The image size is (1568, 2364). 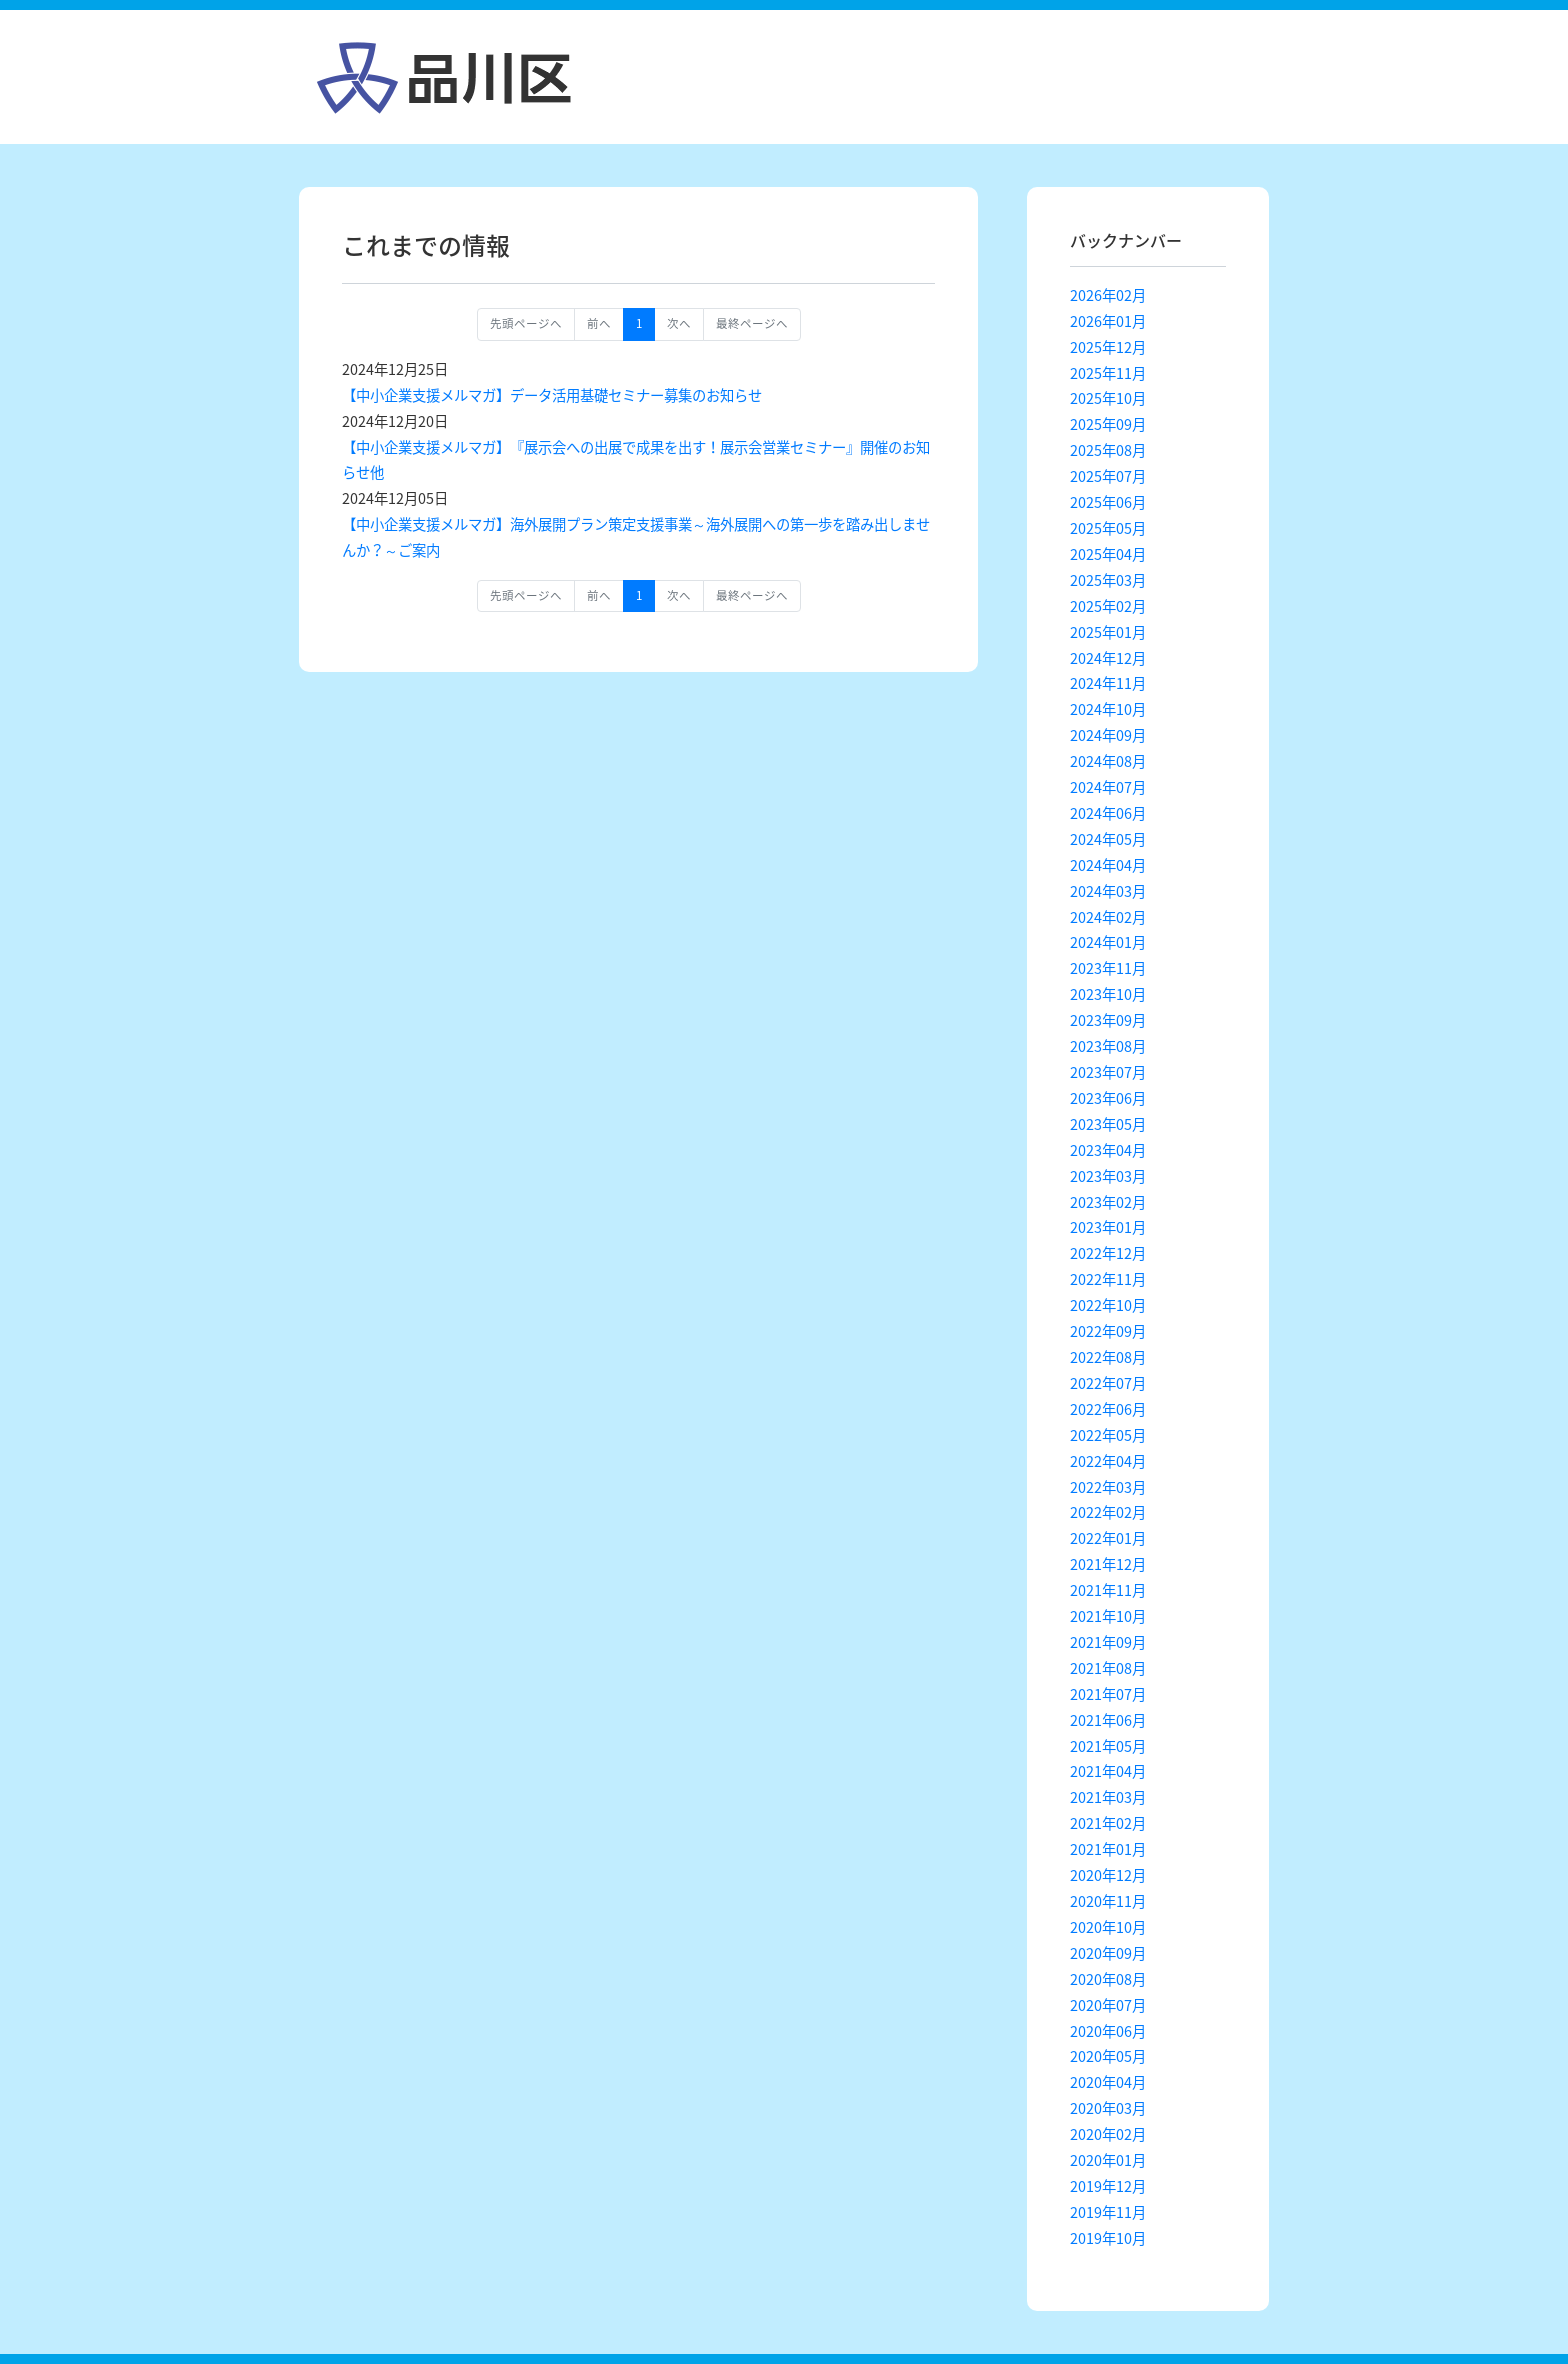 I want to click on 2021年09月, so click(x=1108, y=1642).